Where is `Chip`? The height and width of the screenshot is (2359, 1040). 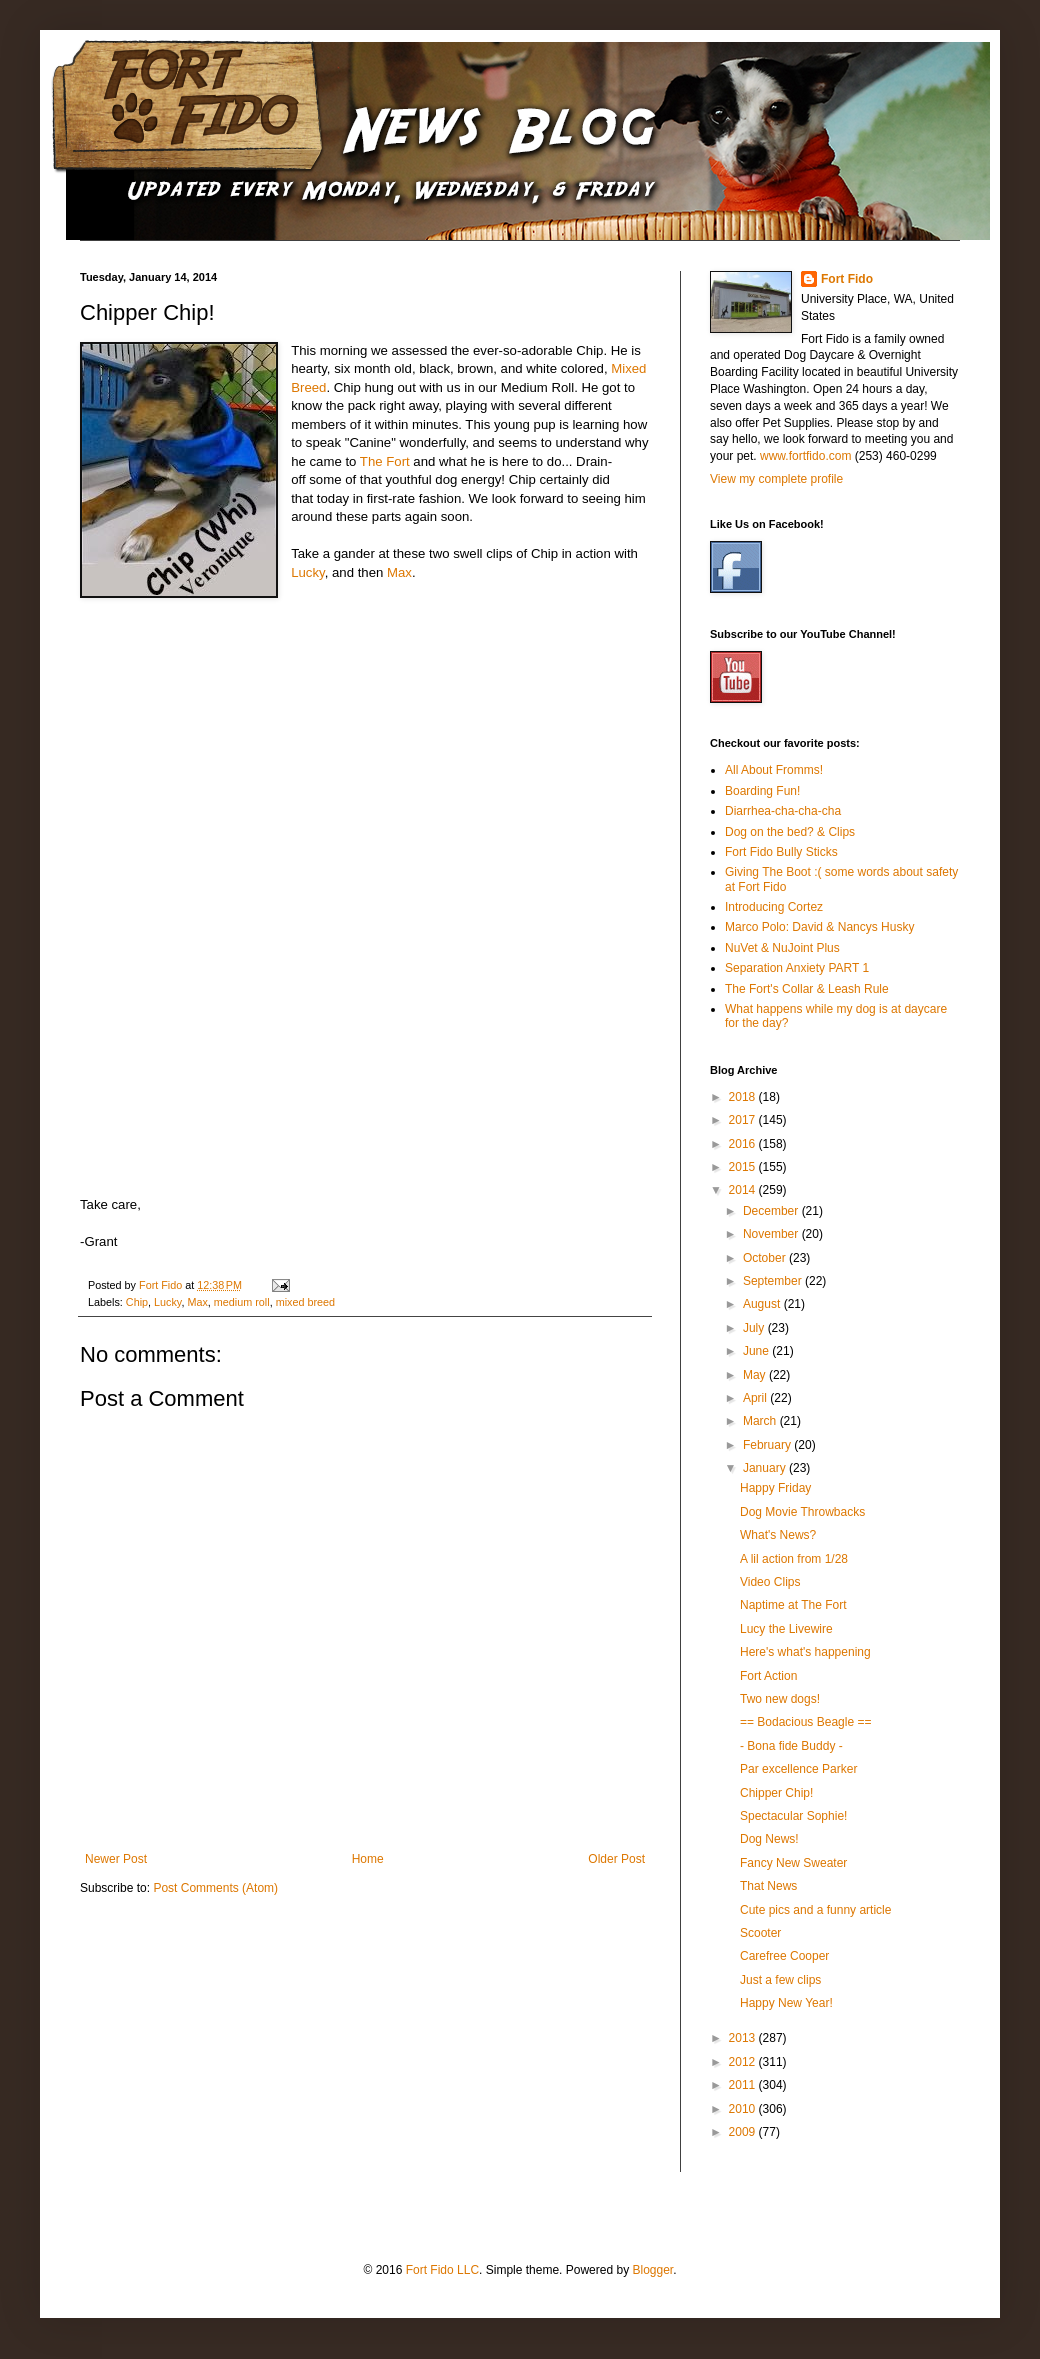
Chip is located at coordinates (137, 1302).